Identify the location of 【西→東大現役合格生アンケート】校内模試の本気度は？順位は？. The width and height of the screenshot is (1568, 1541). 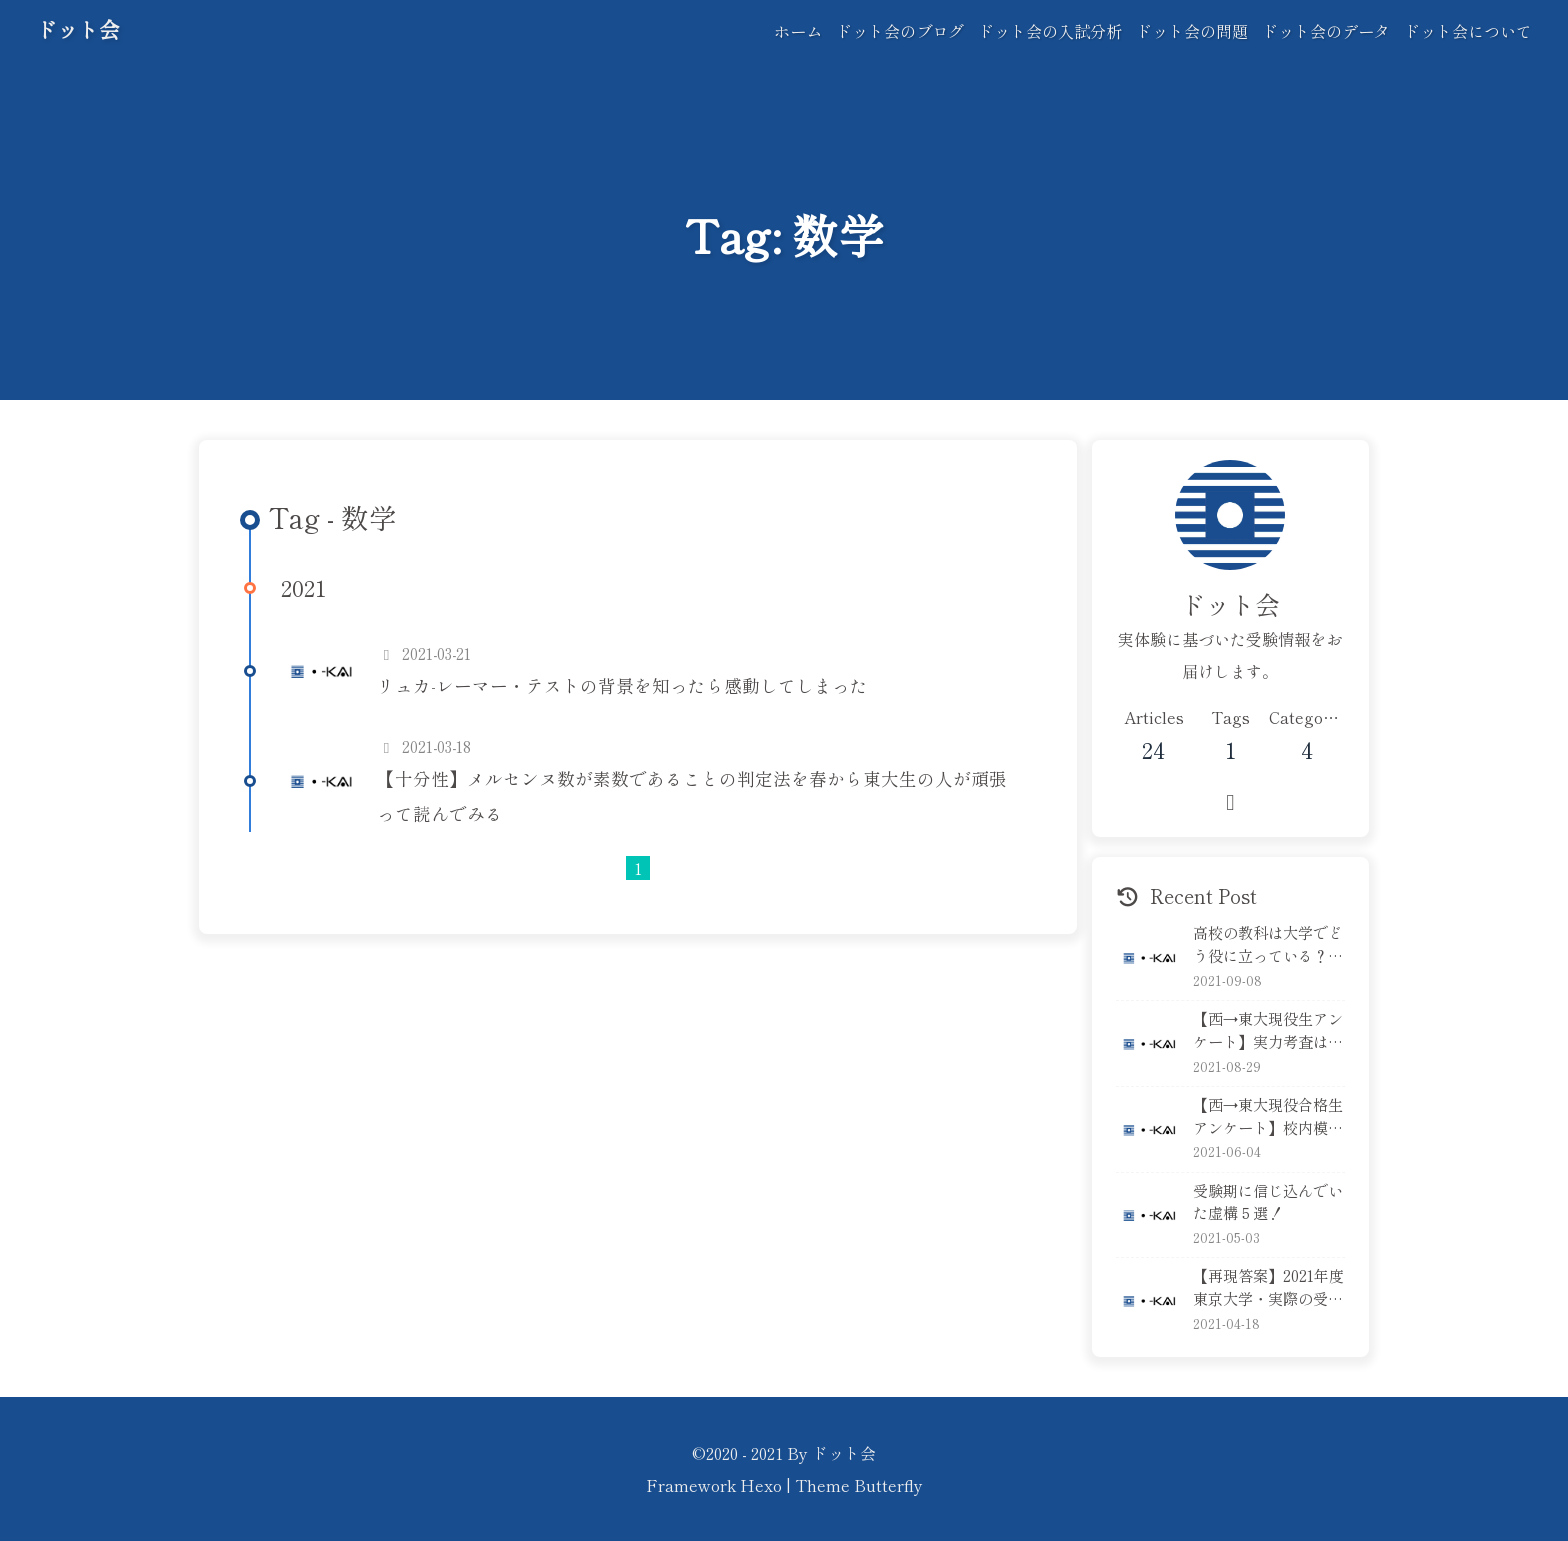
(1268, 1116).